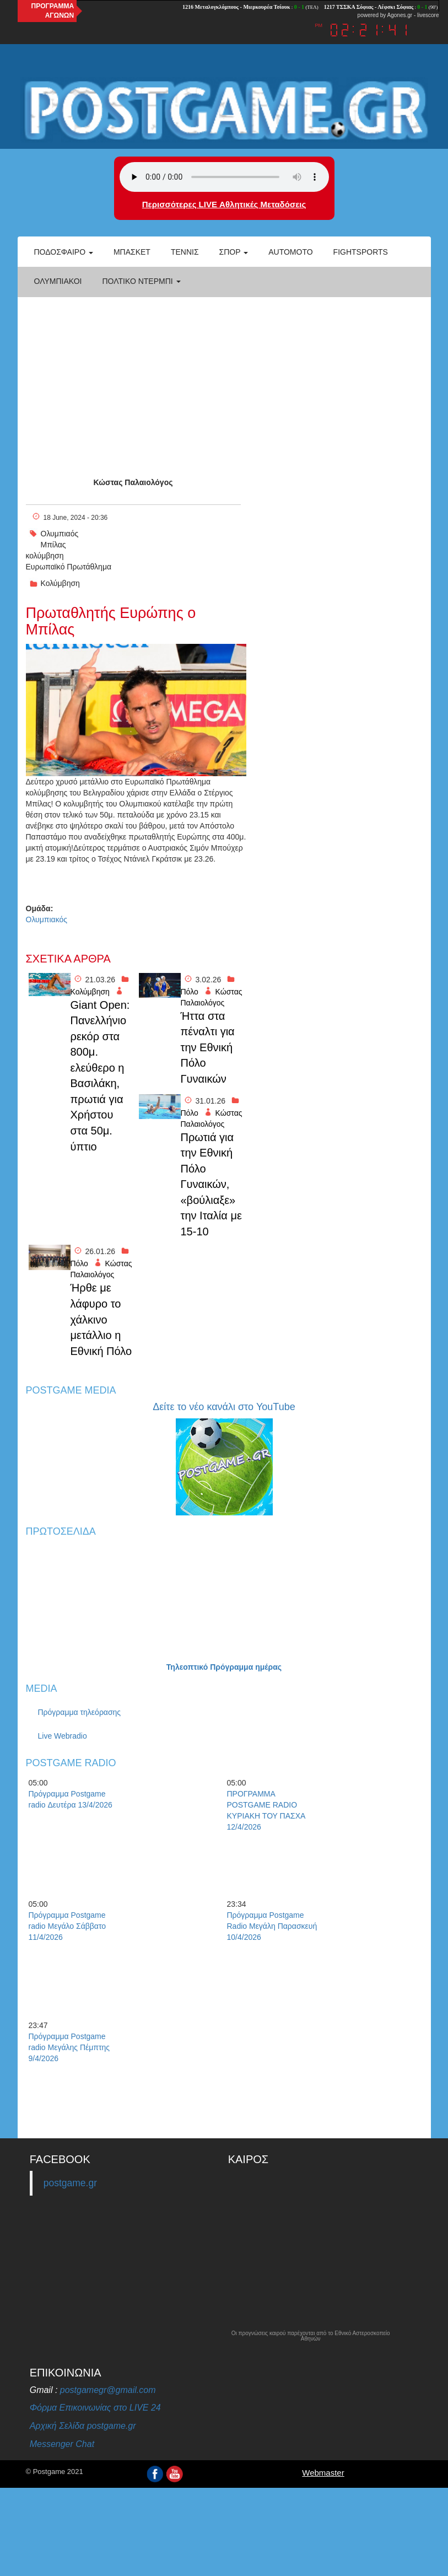 Image resolution: width=448 pixels, height=2576 pixels. Describe the element at coordinates (323, 2472) in the screenshot. I see `Webmaster` at that location.